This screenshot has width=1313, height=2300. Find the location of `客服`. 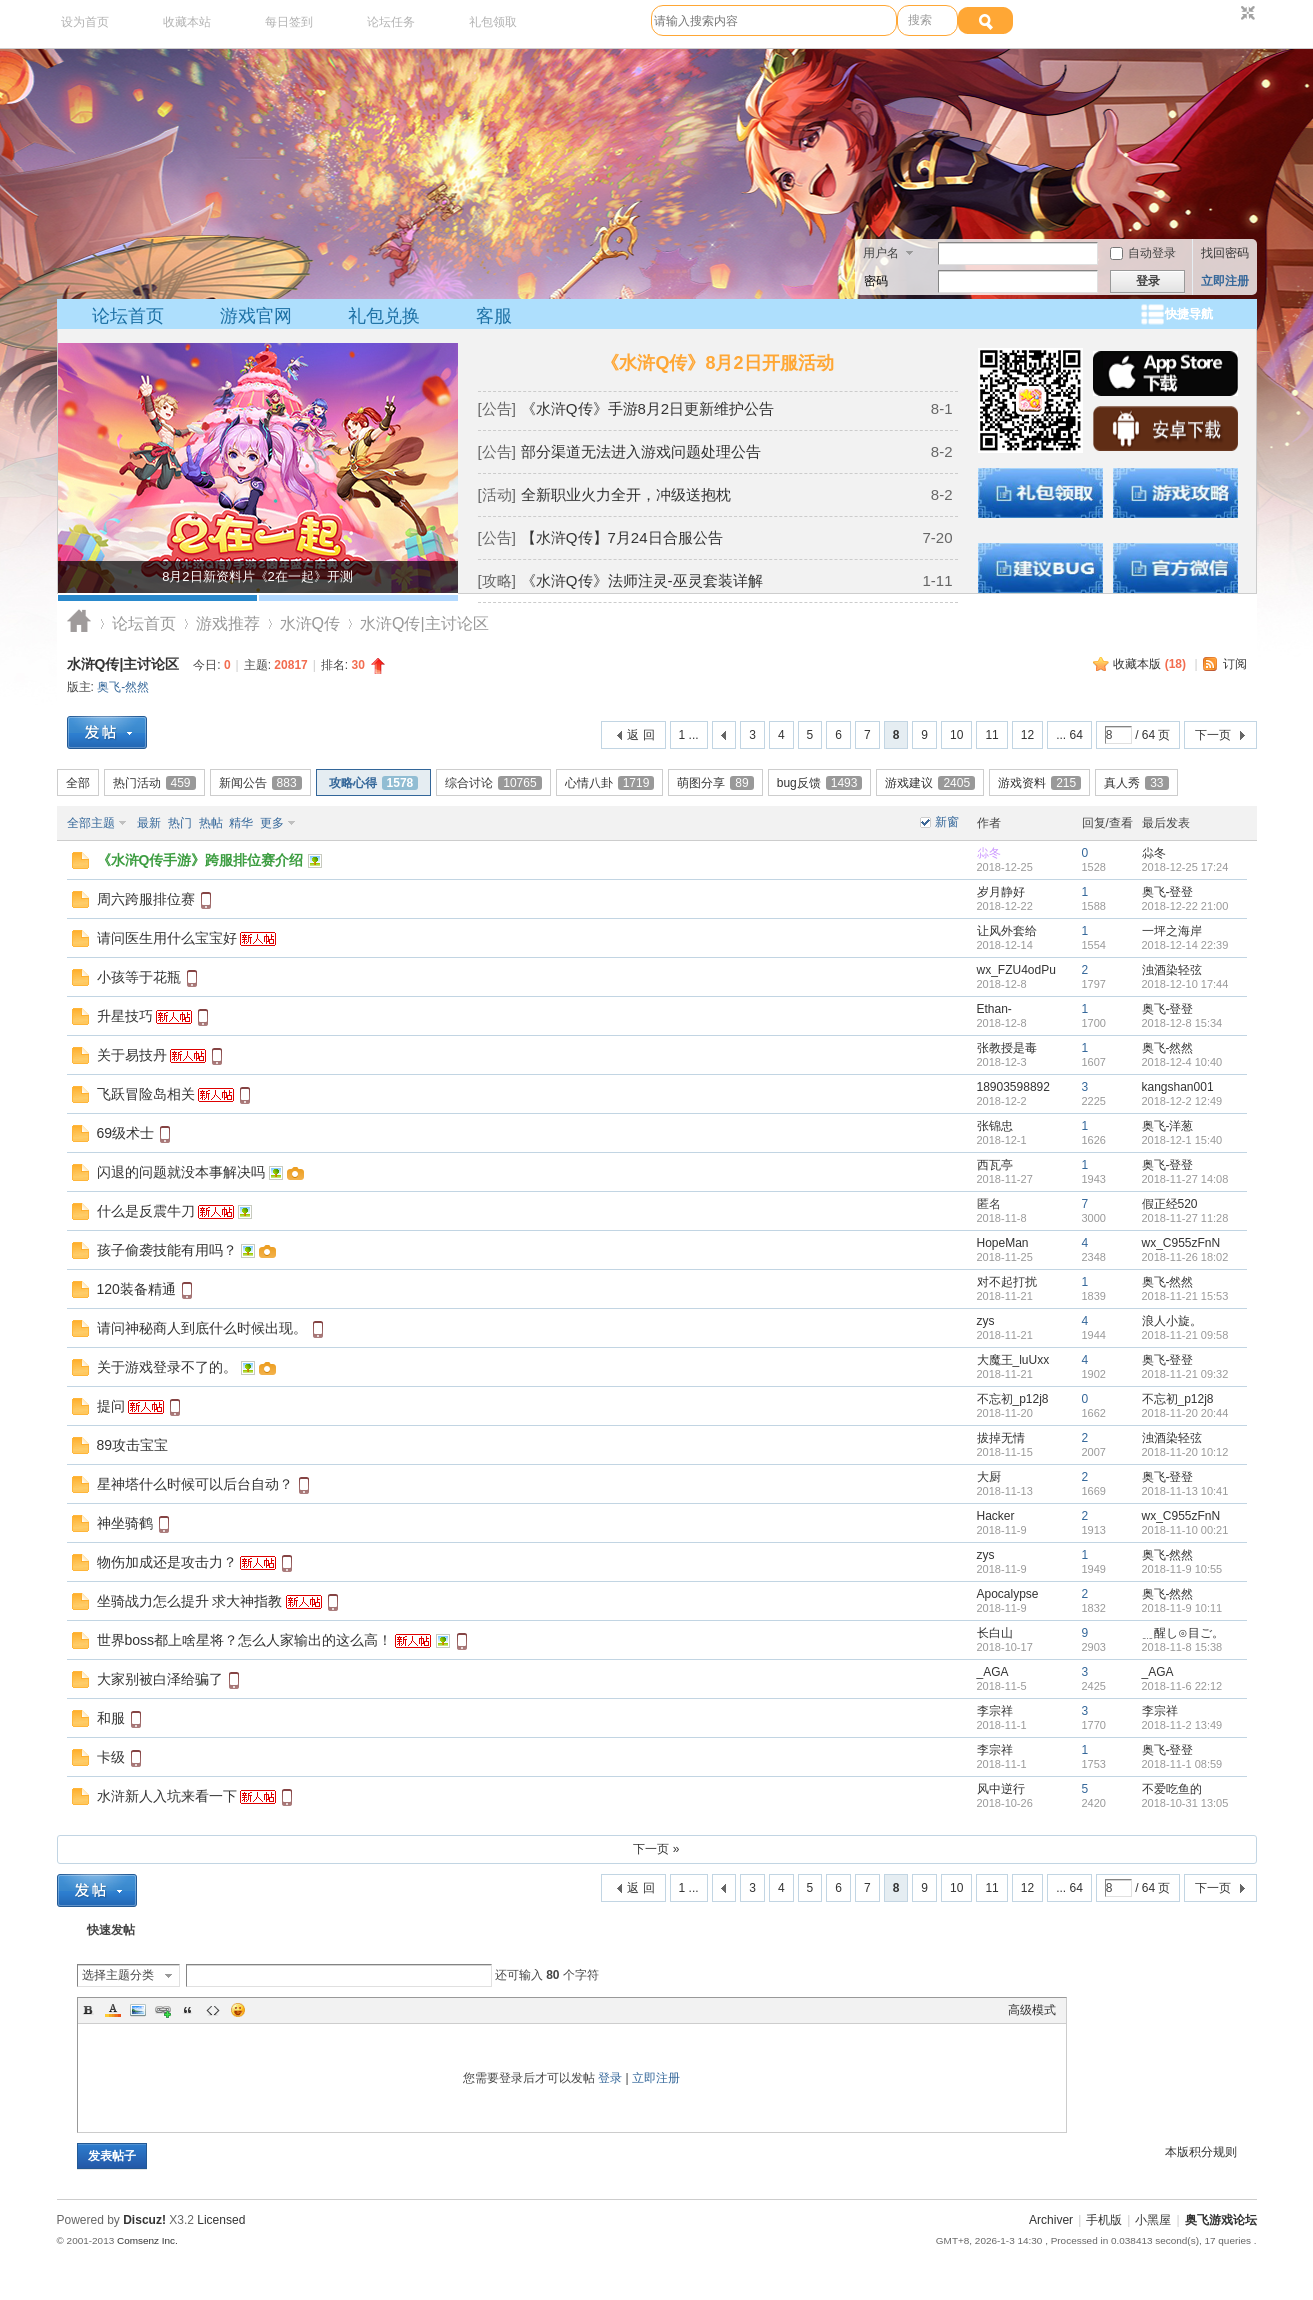

客服 is located at coordinates (494, 316).